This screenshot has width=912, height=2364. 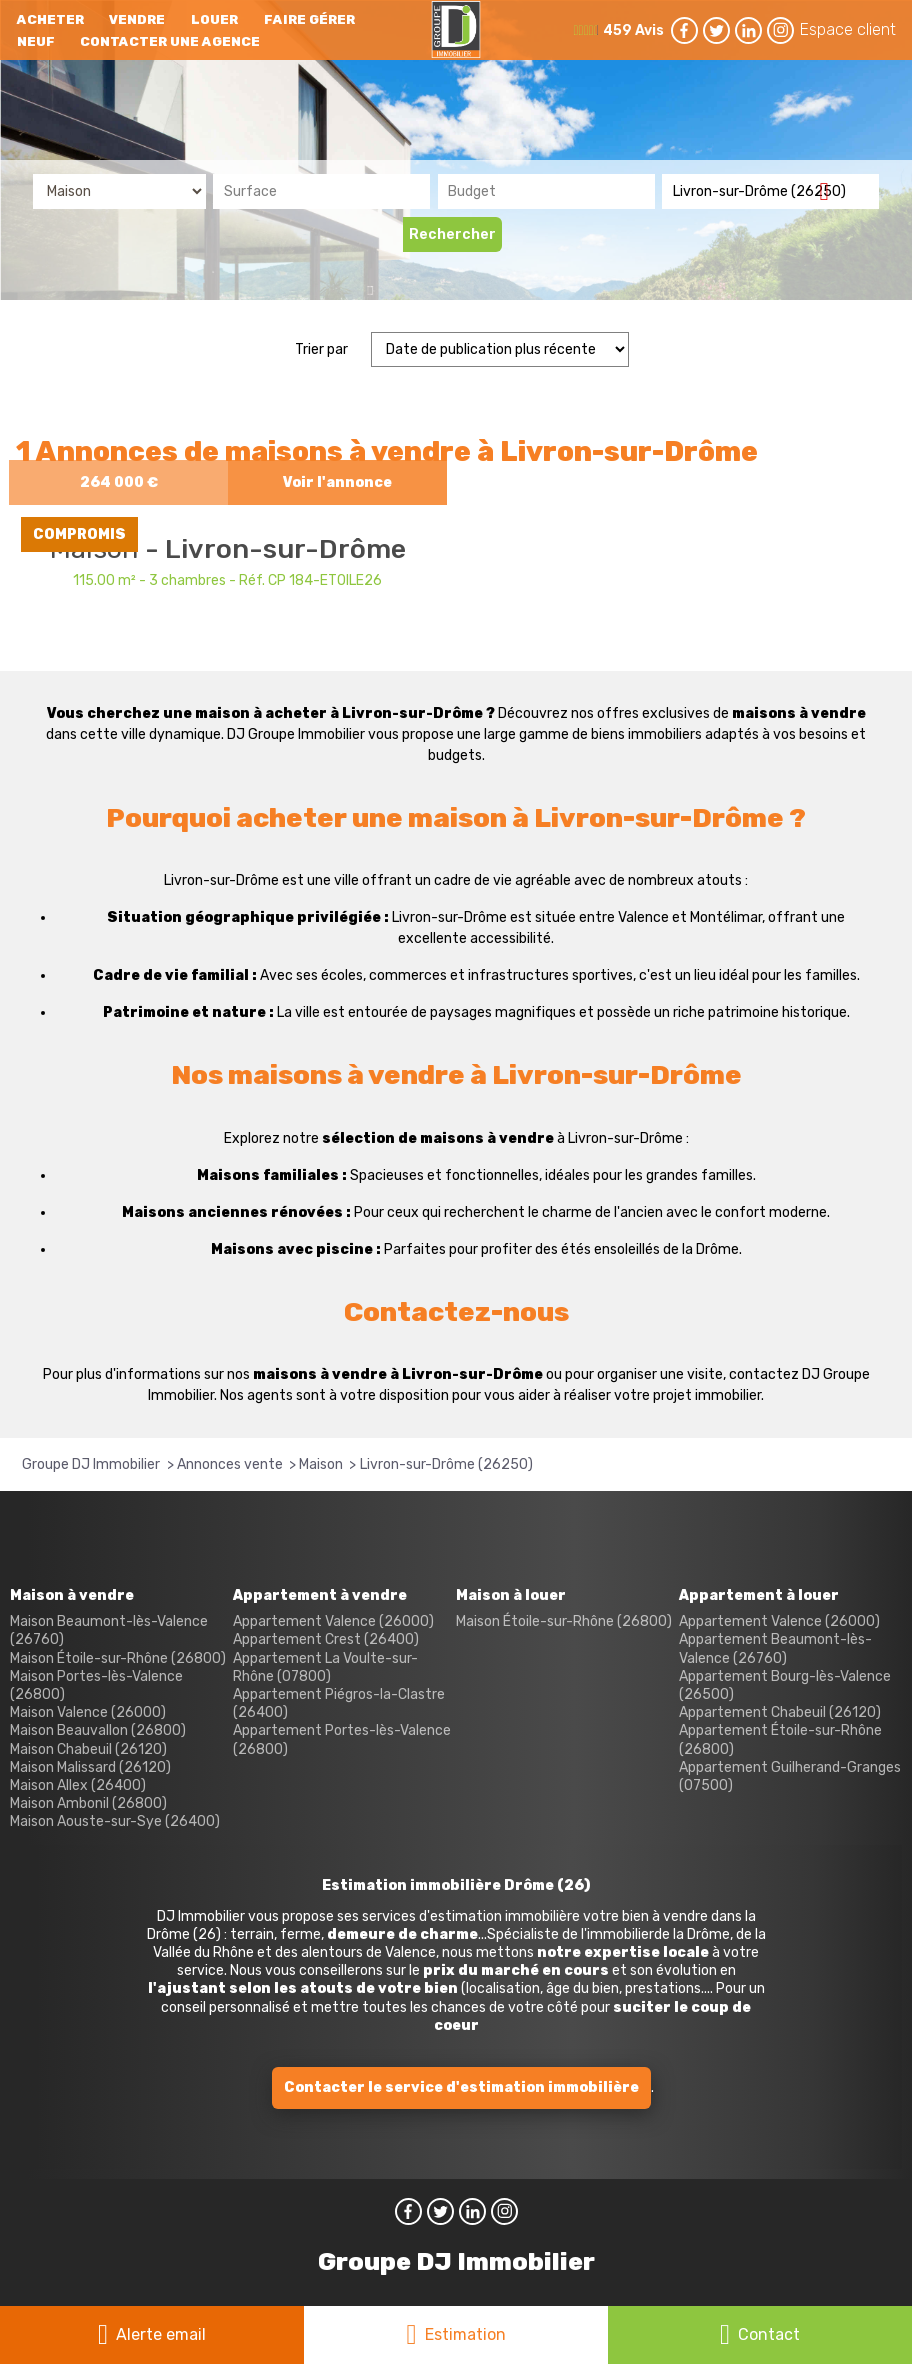 I want to click on Maison Valence (26000), so click(x=88, y=1712).